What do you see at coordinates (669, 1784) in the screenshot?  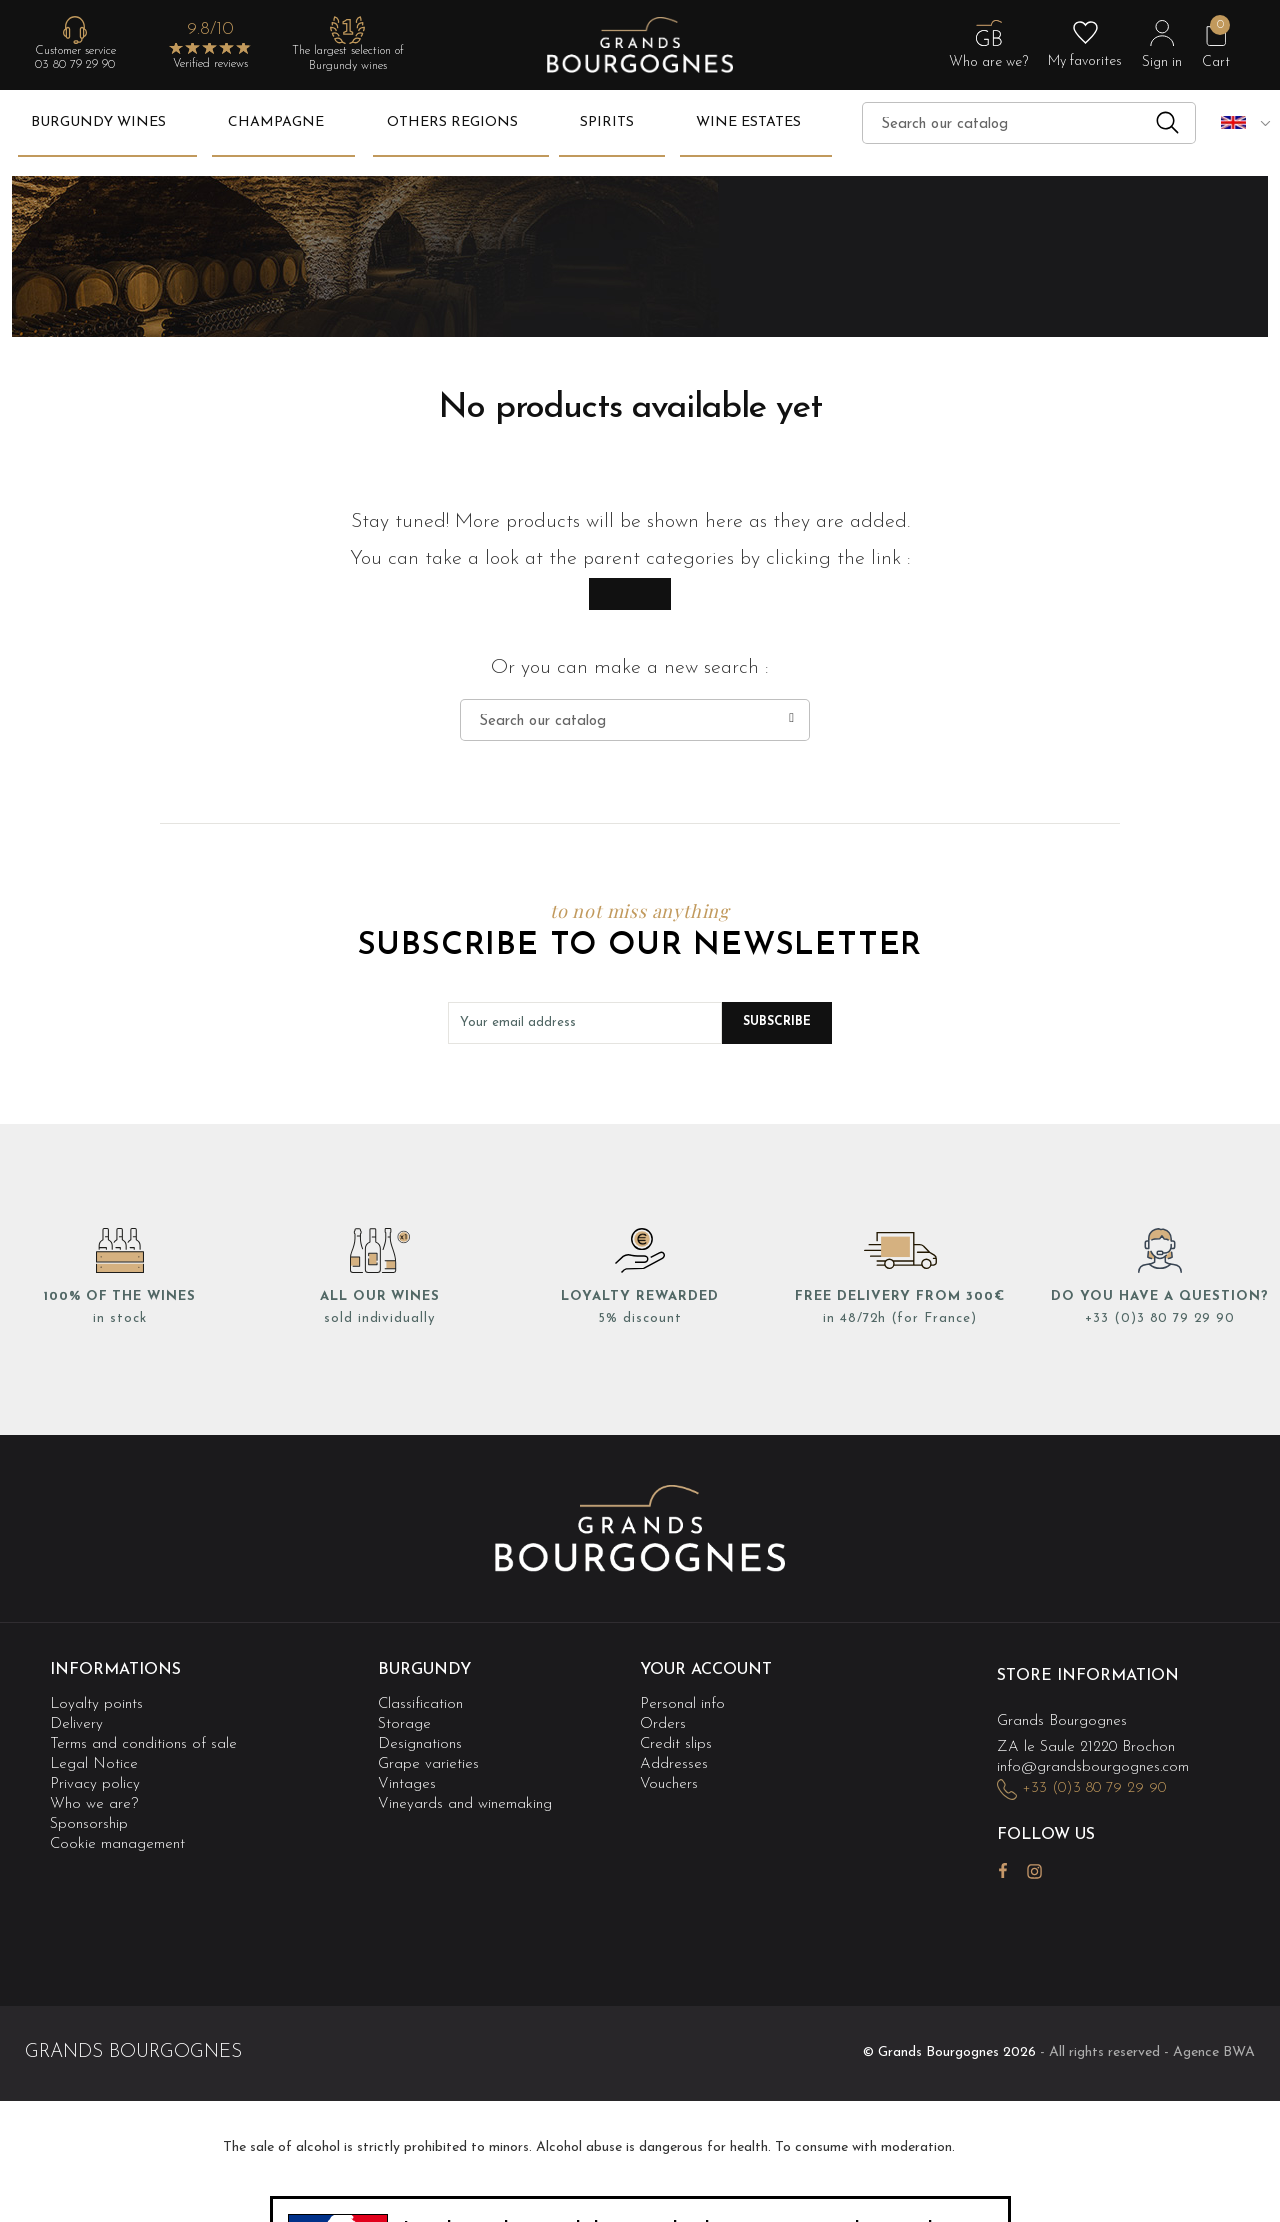 I see `Vouchers` at bounding box center [669, 1784].